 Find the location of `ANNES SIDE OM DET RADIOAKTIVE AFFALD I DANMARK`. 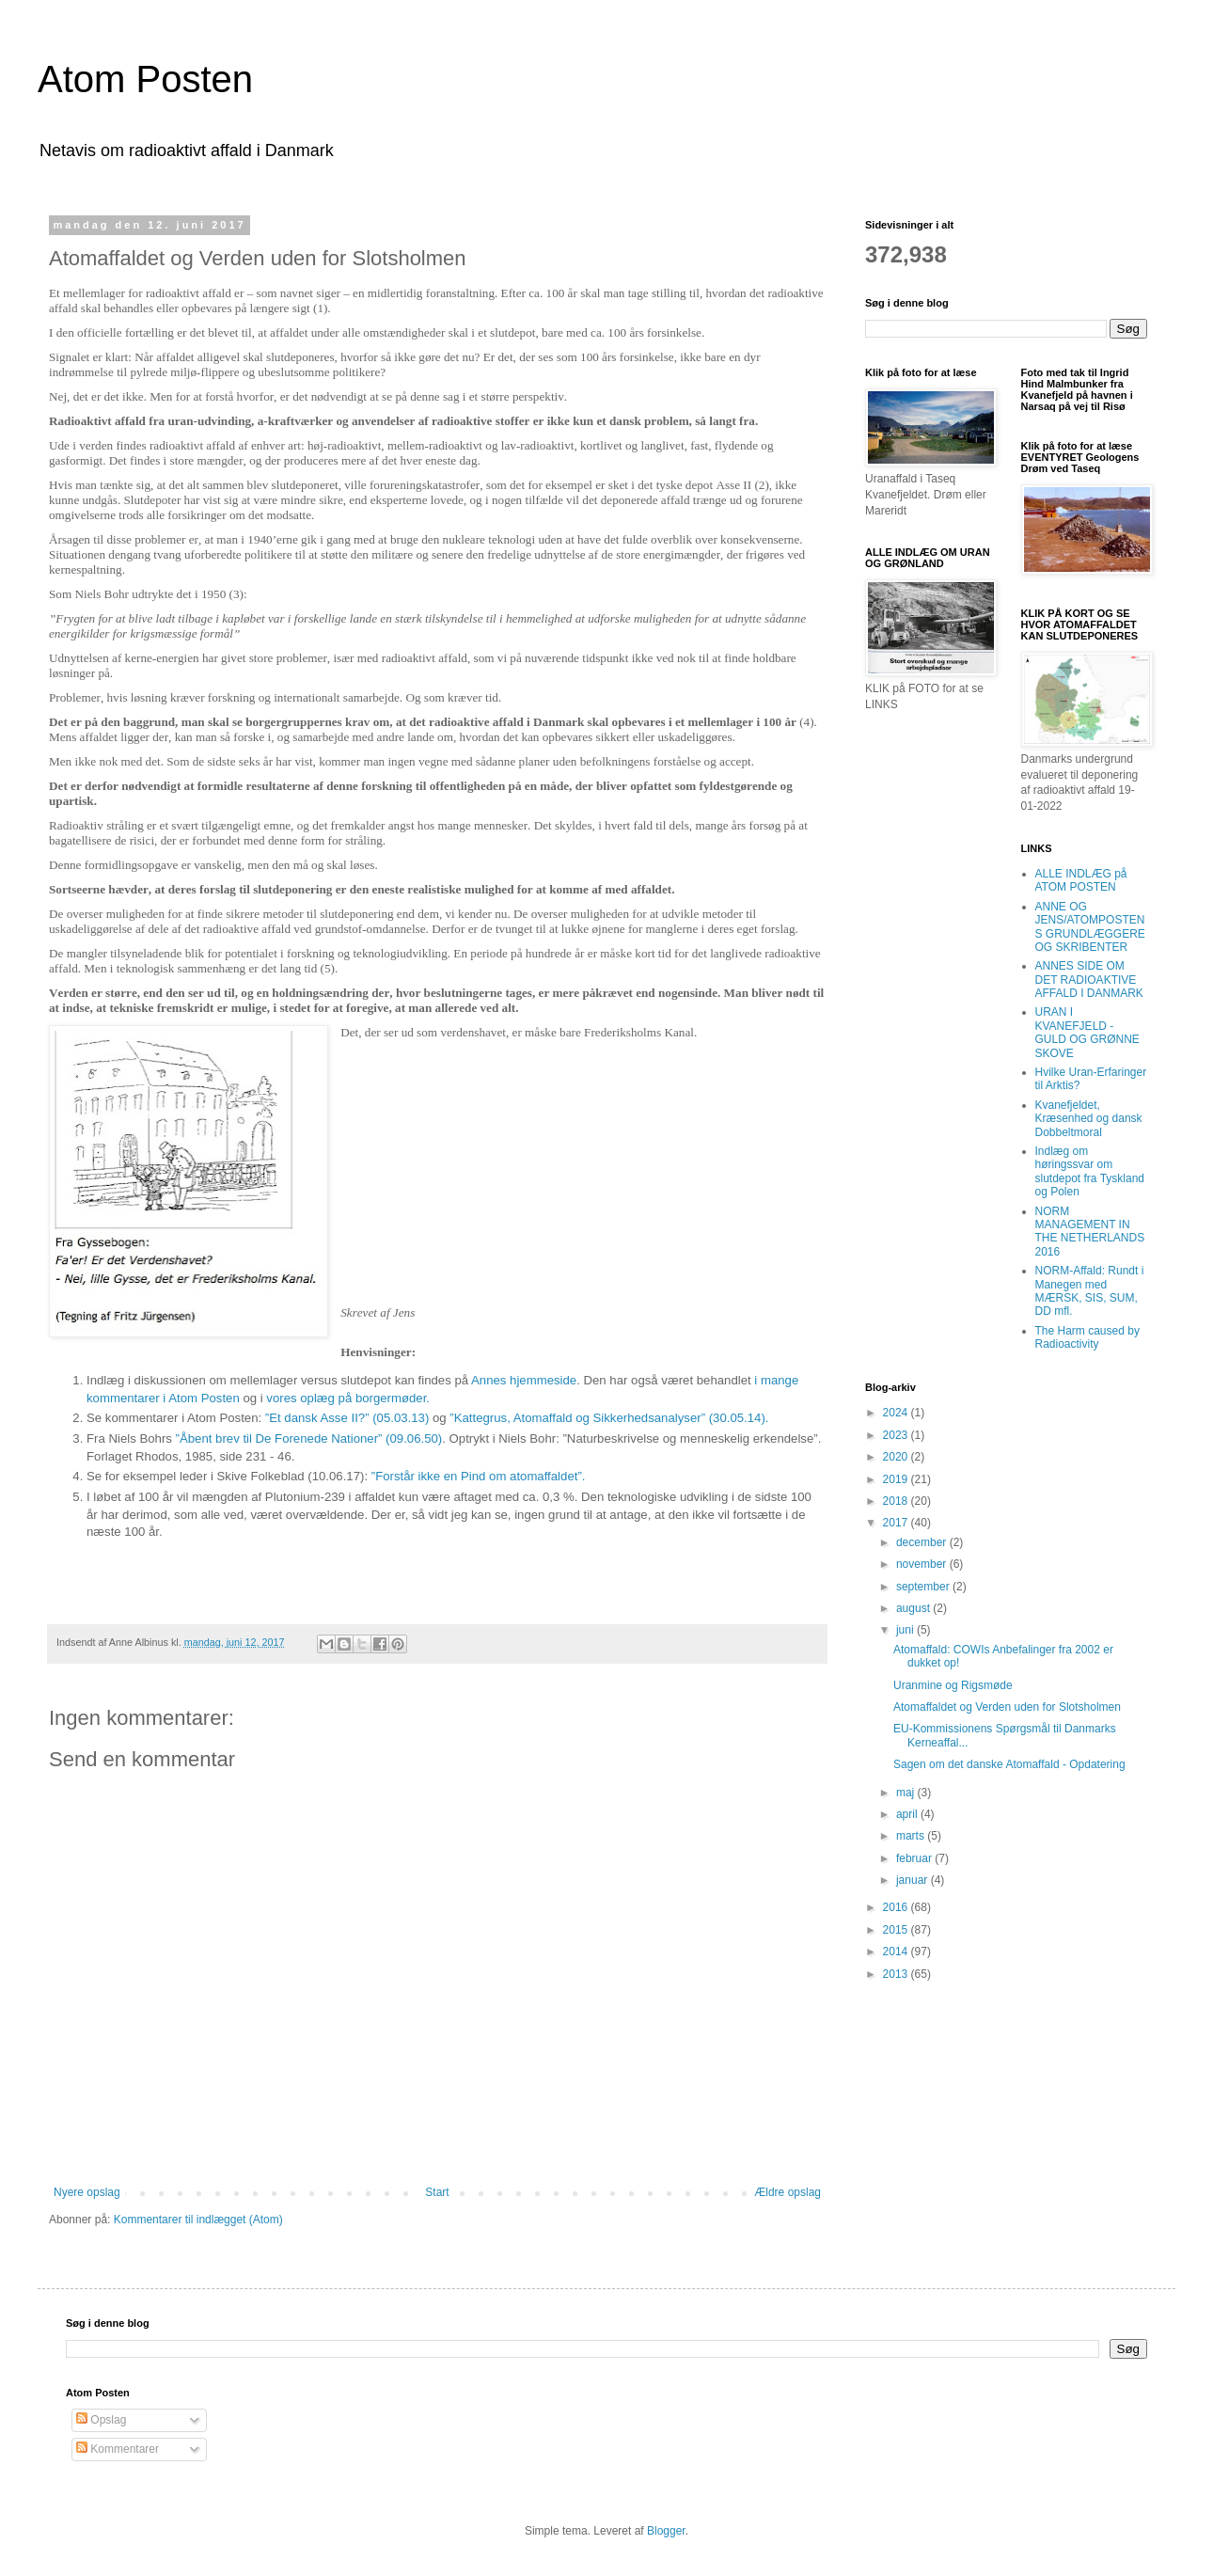

ANNES SIDE OM DET RADIOAKTIVE AFFALD I DANMARK is located at coordinates (1089, 979).